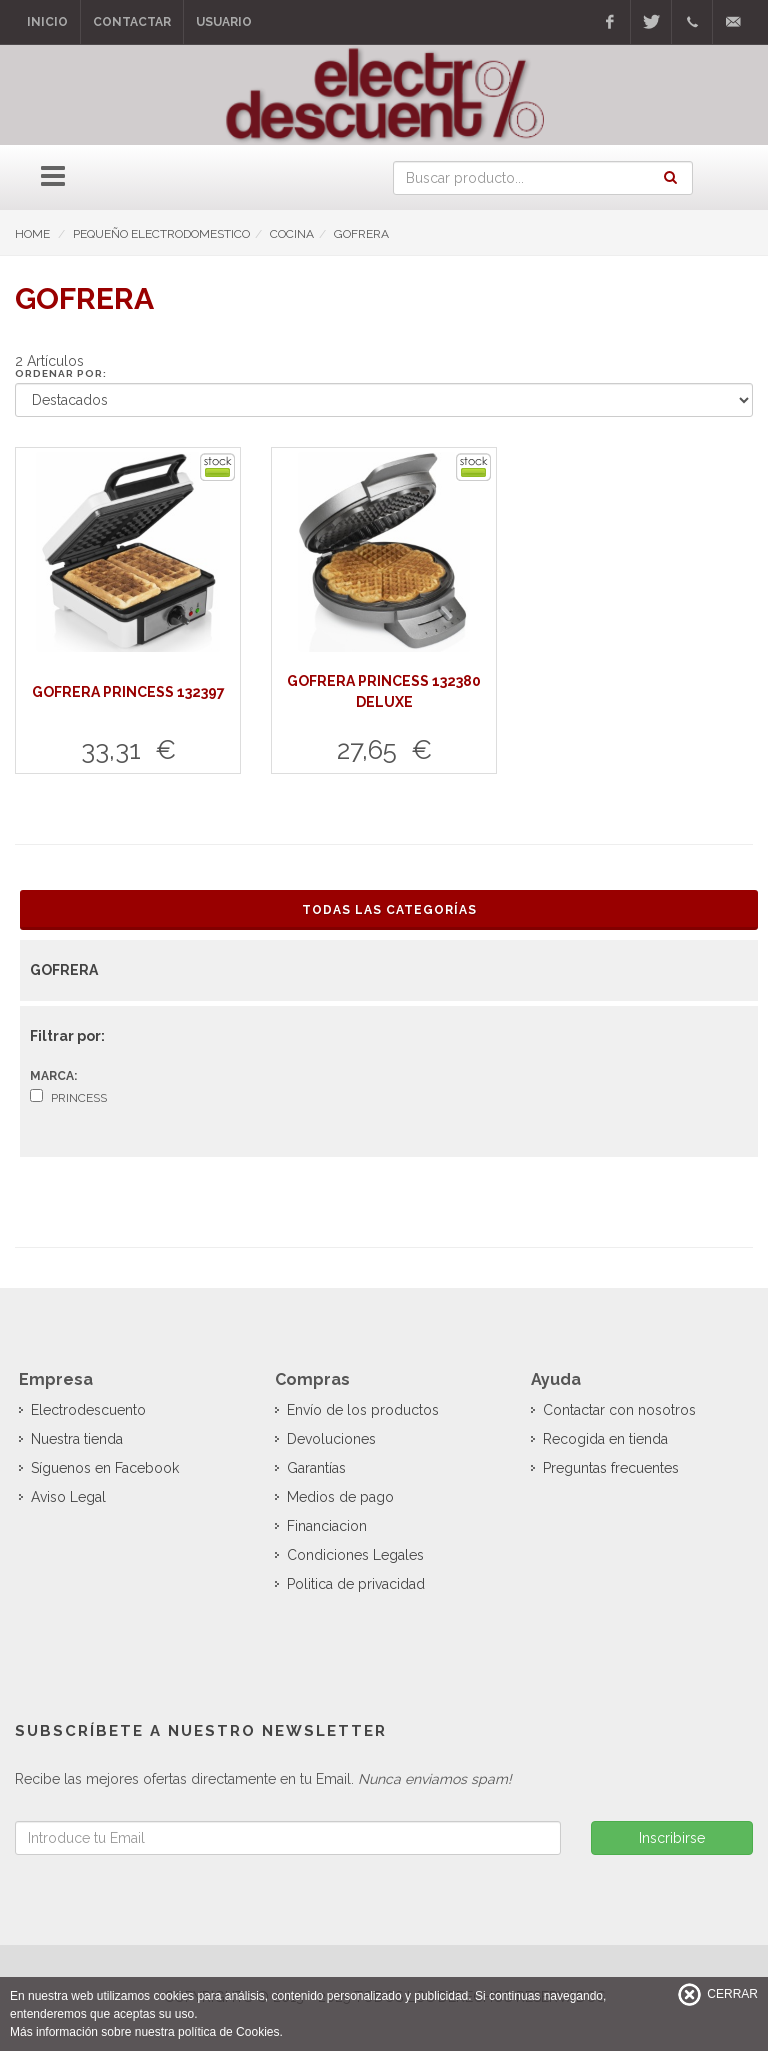 The width and height of the screenshot is (768, 2051). I want to click on Nuestra tienda, so click(77, 1439).